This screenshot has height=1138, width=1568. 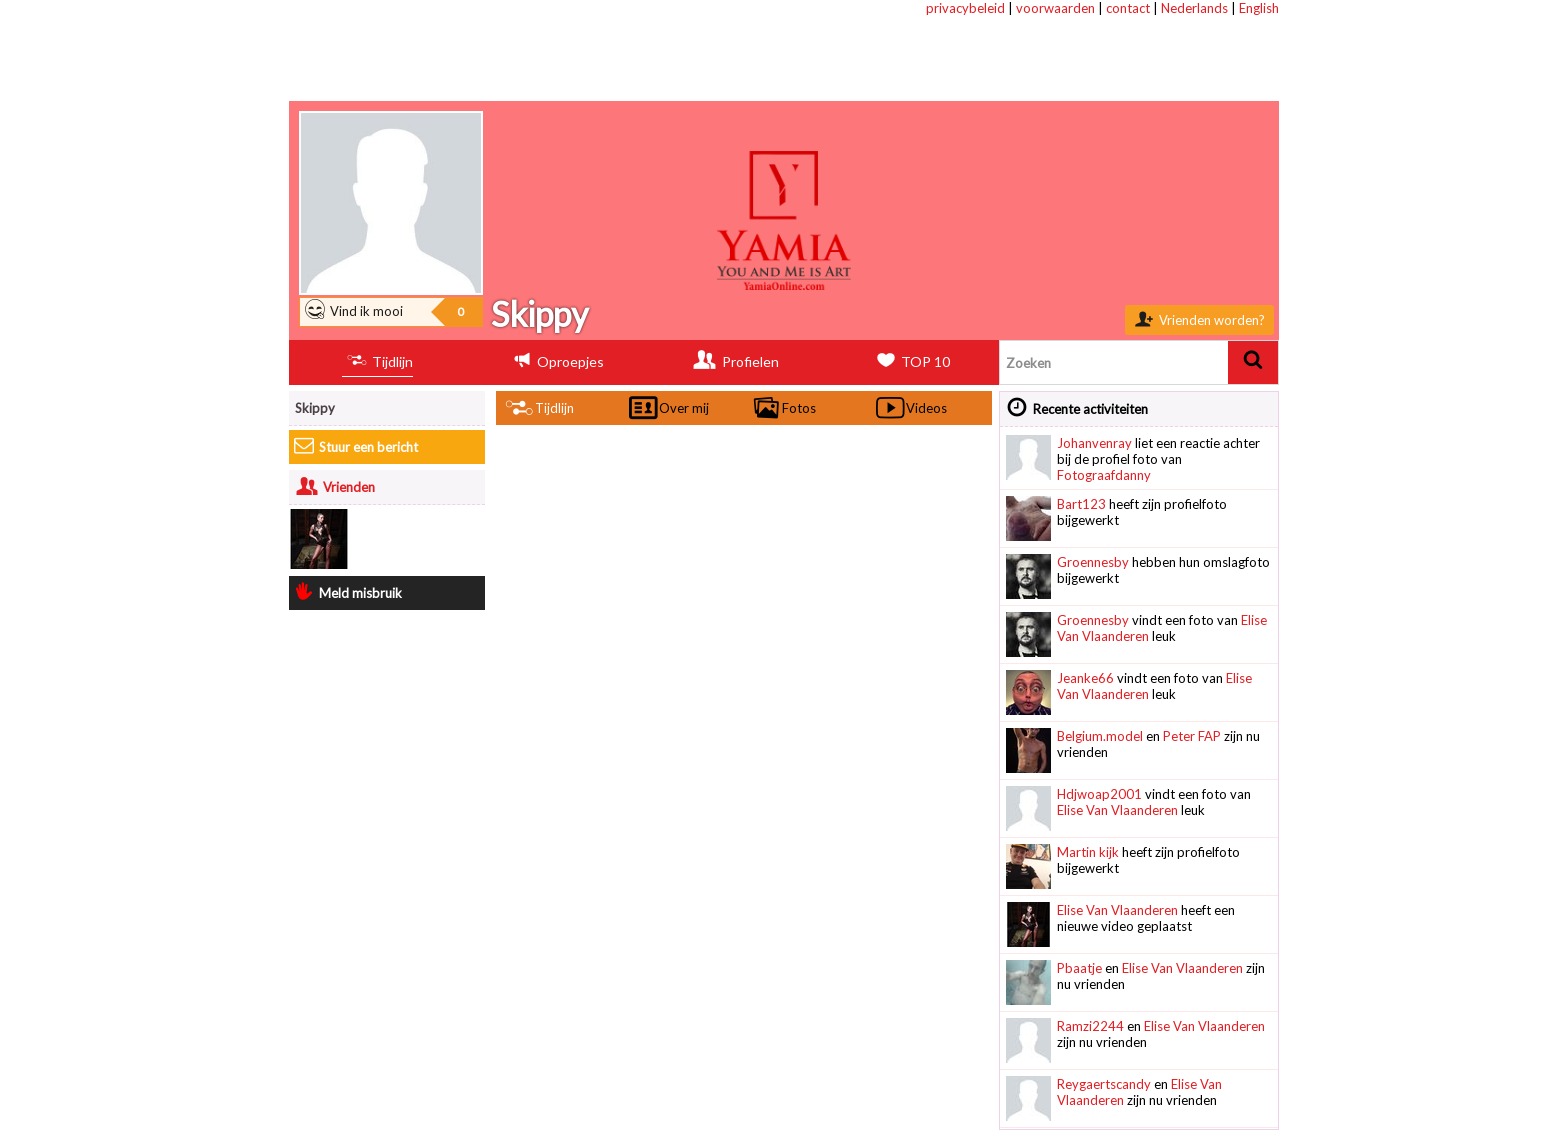 What do you see at coordinates (1099, 794) in the screenshot?
I see `Hdjwoap2001` at bounding box center [1099, 794].